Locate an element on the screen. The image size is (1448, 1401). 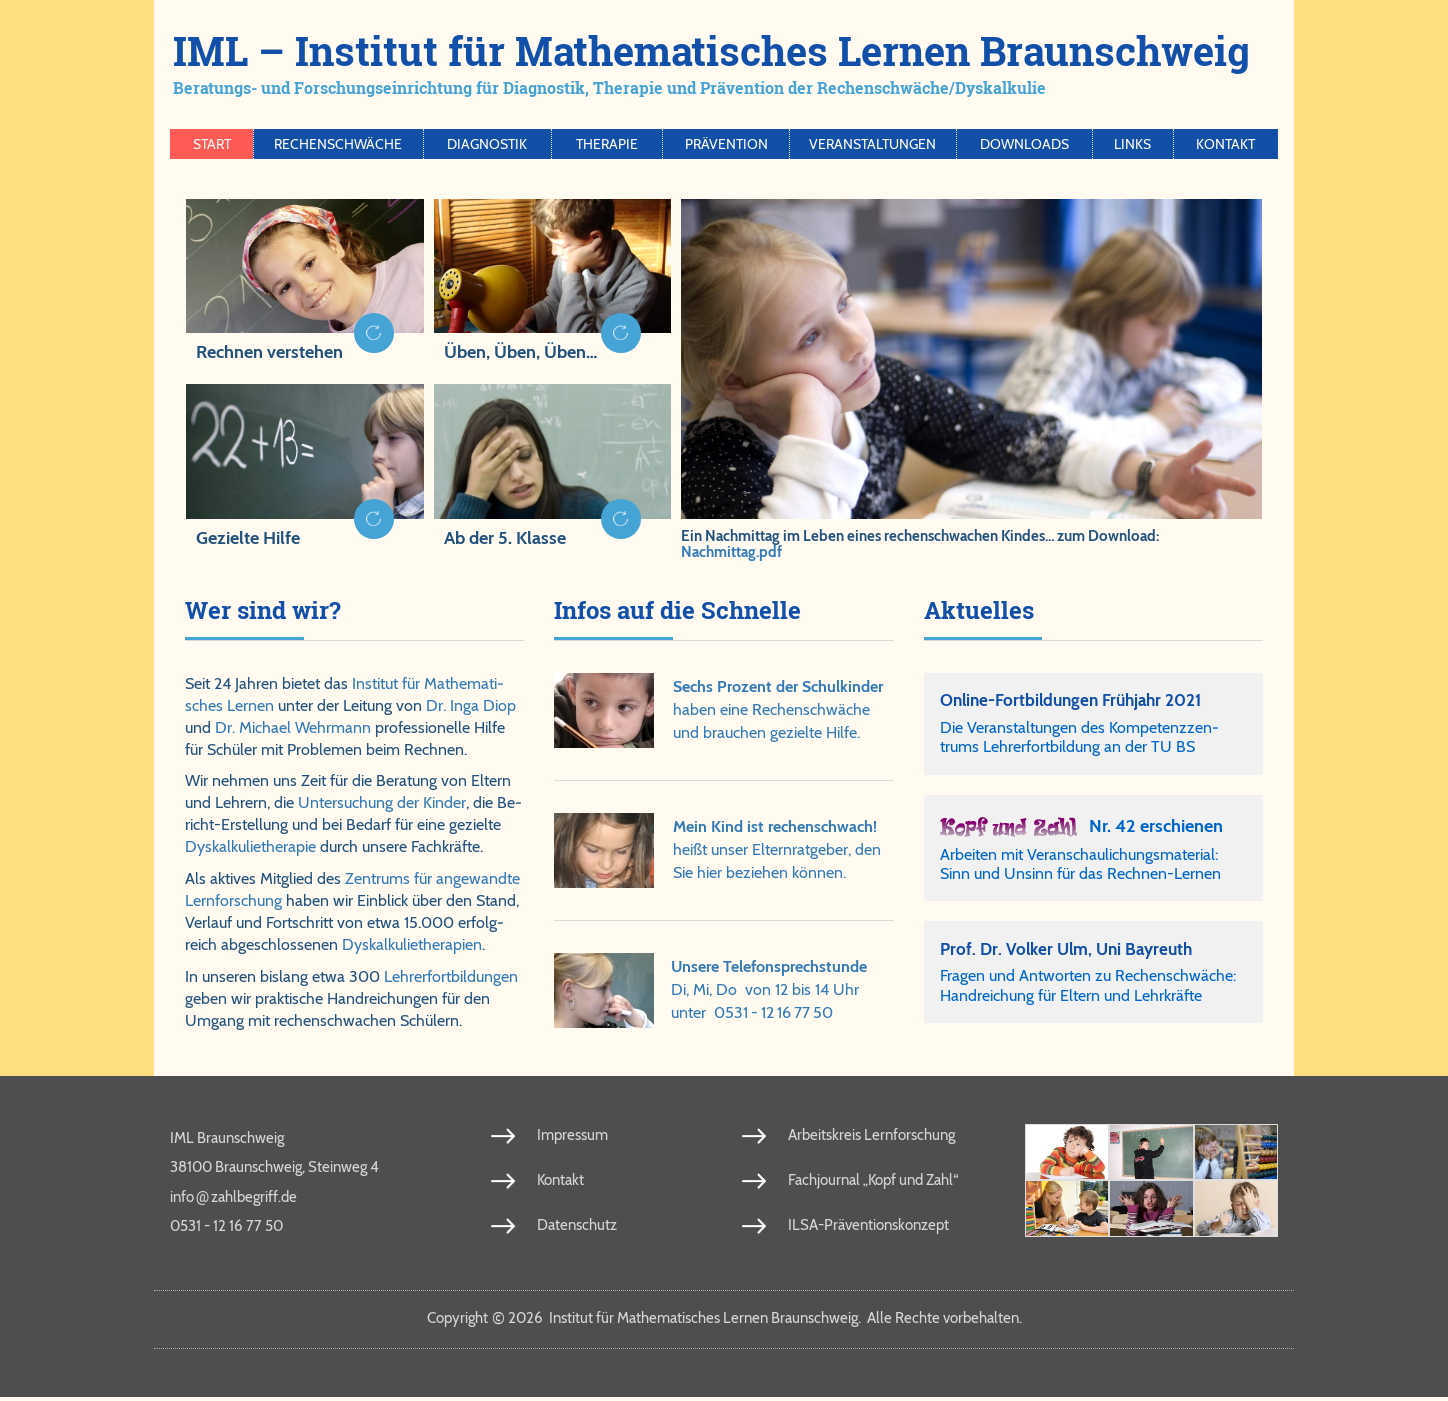
Dys­kal­ku­lie­the­ra­pien is located at coordinates (412, 944).